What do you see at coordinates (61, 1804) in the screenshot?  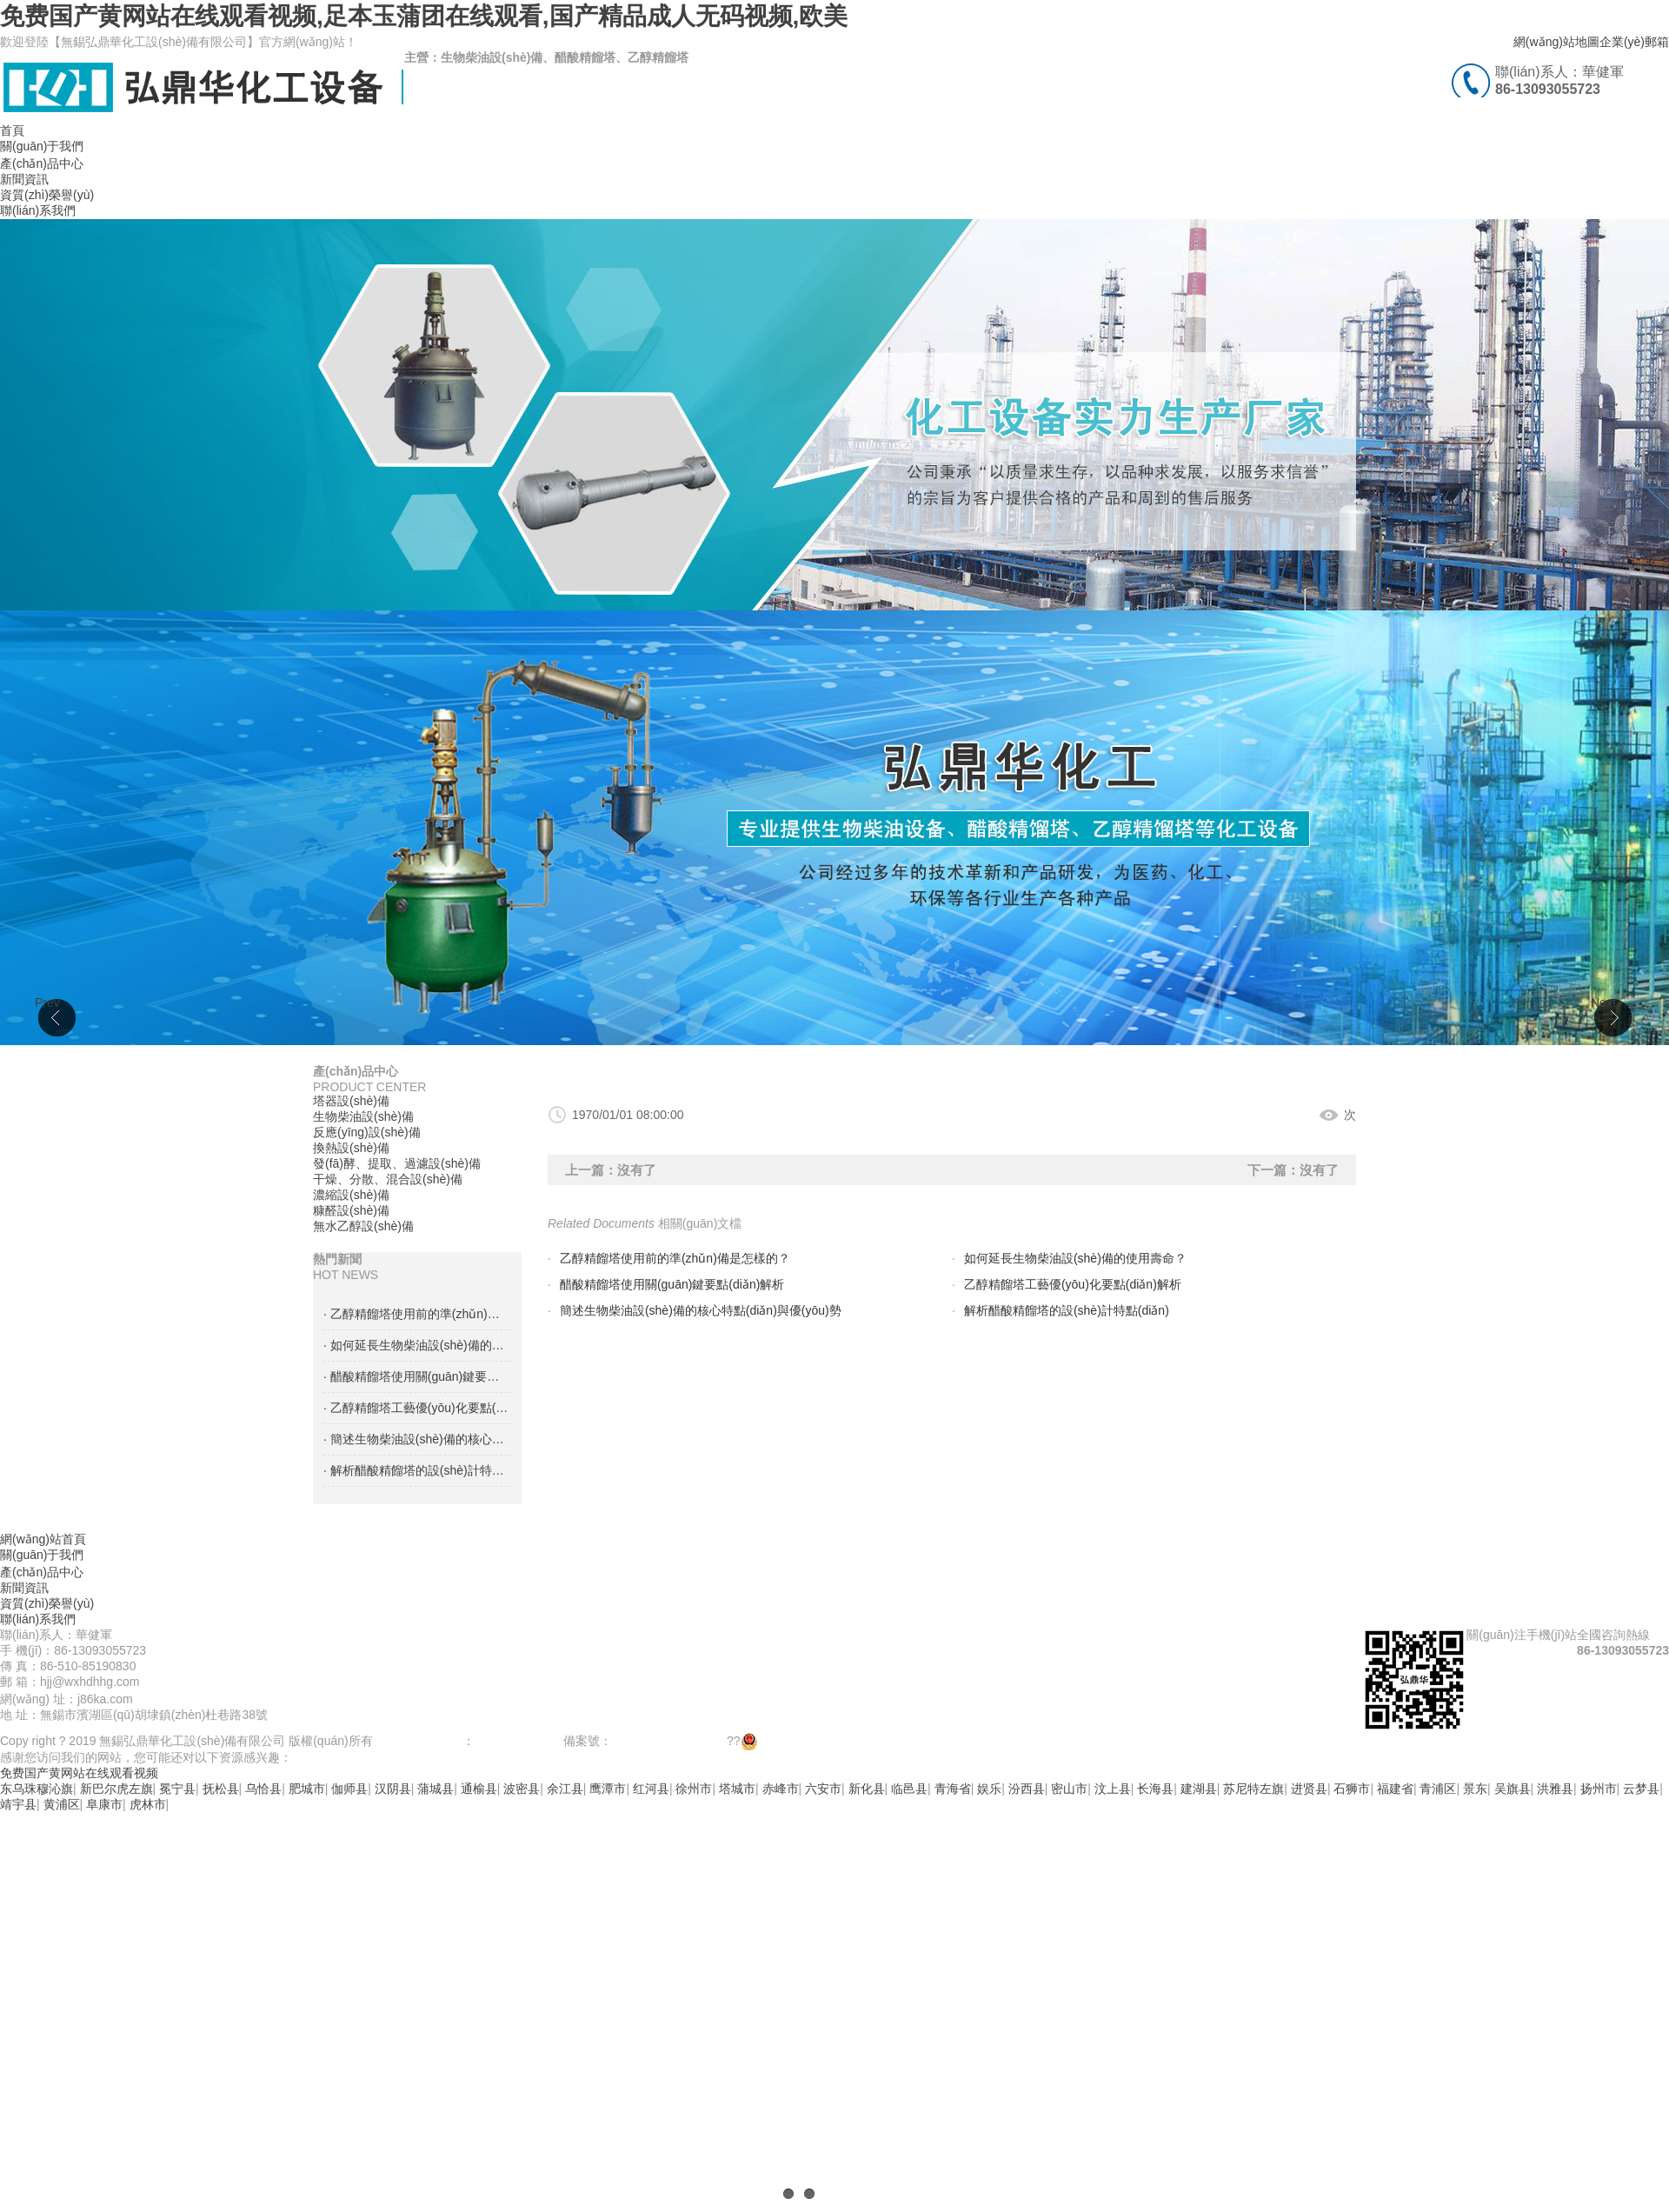 I see `黄浦区` at bounding box center [61, 1804].